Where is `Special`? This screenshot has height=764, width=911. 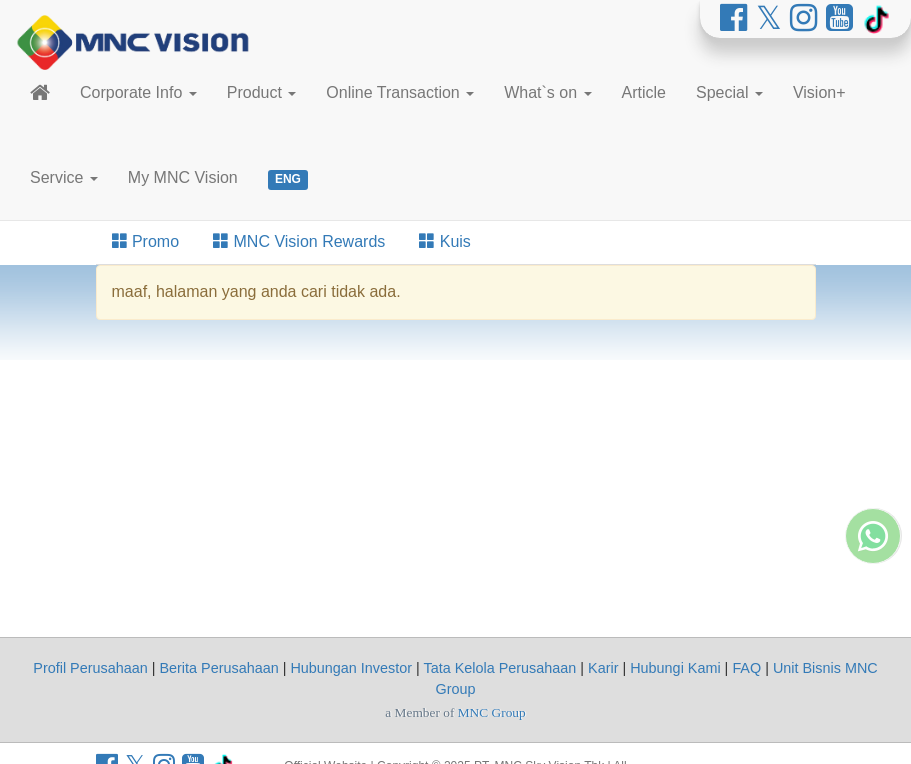
Special is located at coordinates (729, 92).